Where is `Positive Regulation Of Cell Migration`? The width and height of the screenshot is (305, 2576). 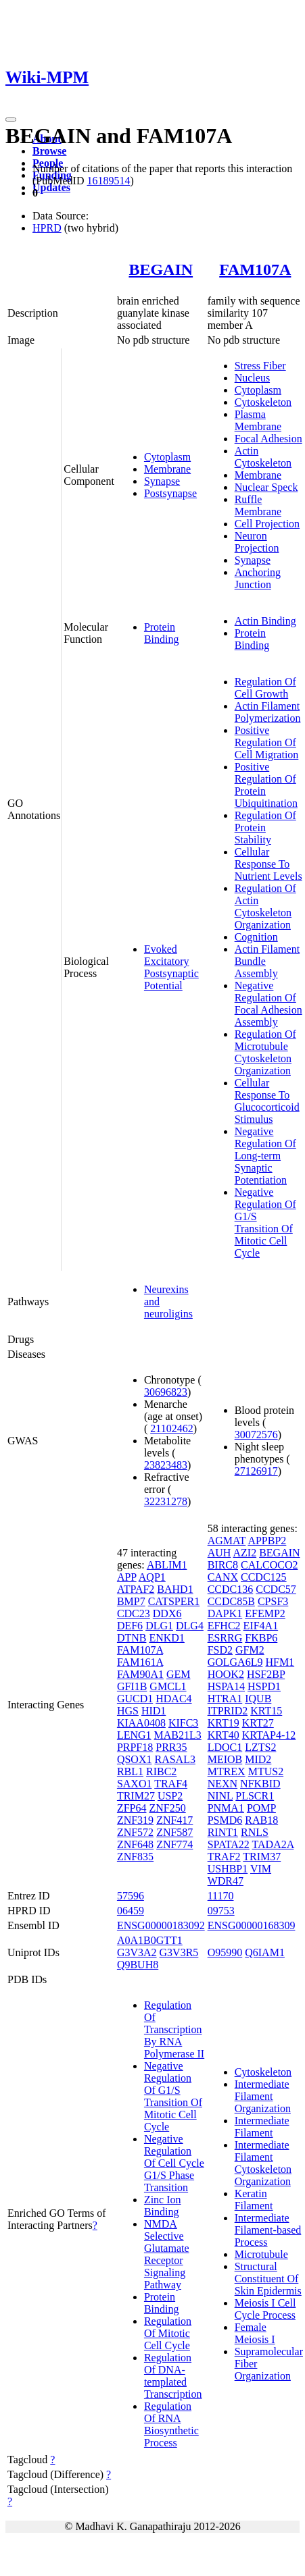
Positive Regulation Of Cell Migration is located at coordinates (267, 742).